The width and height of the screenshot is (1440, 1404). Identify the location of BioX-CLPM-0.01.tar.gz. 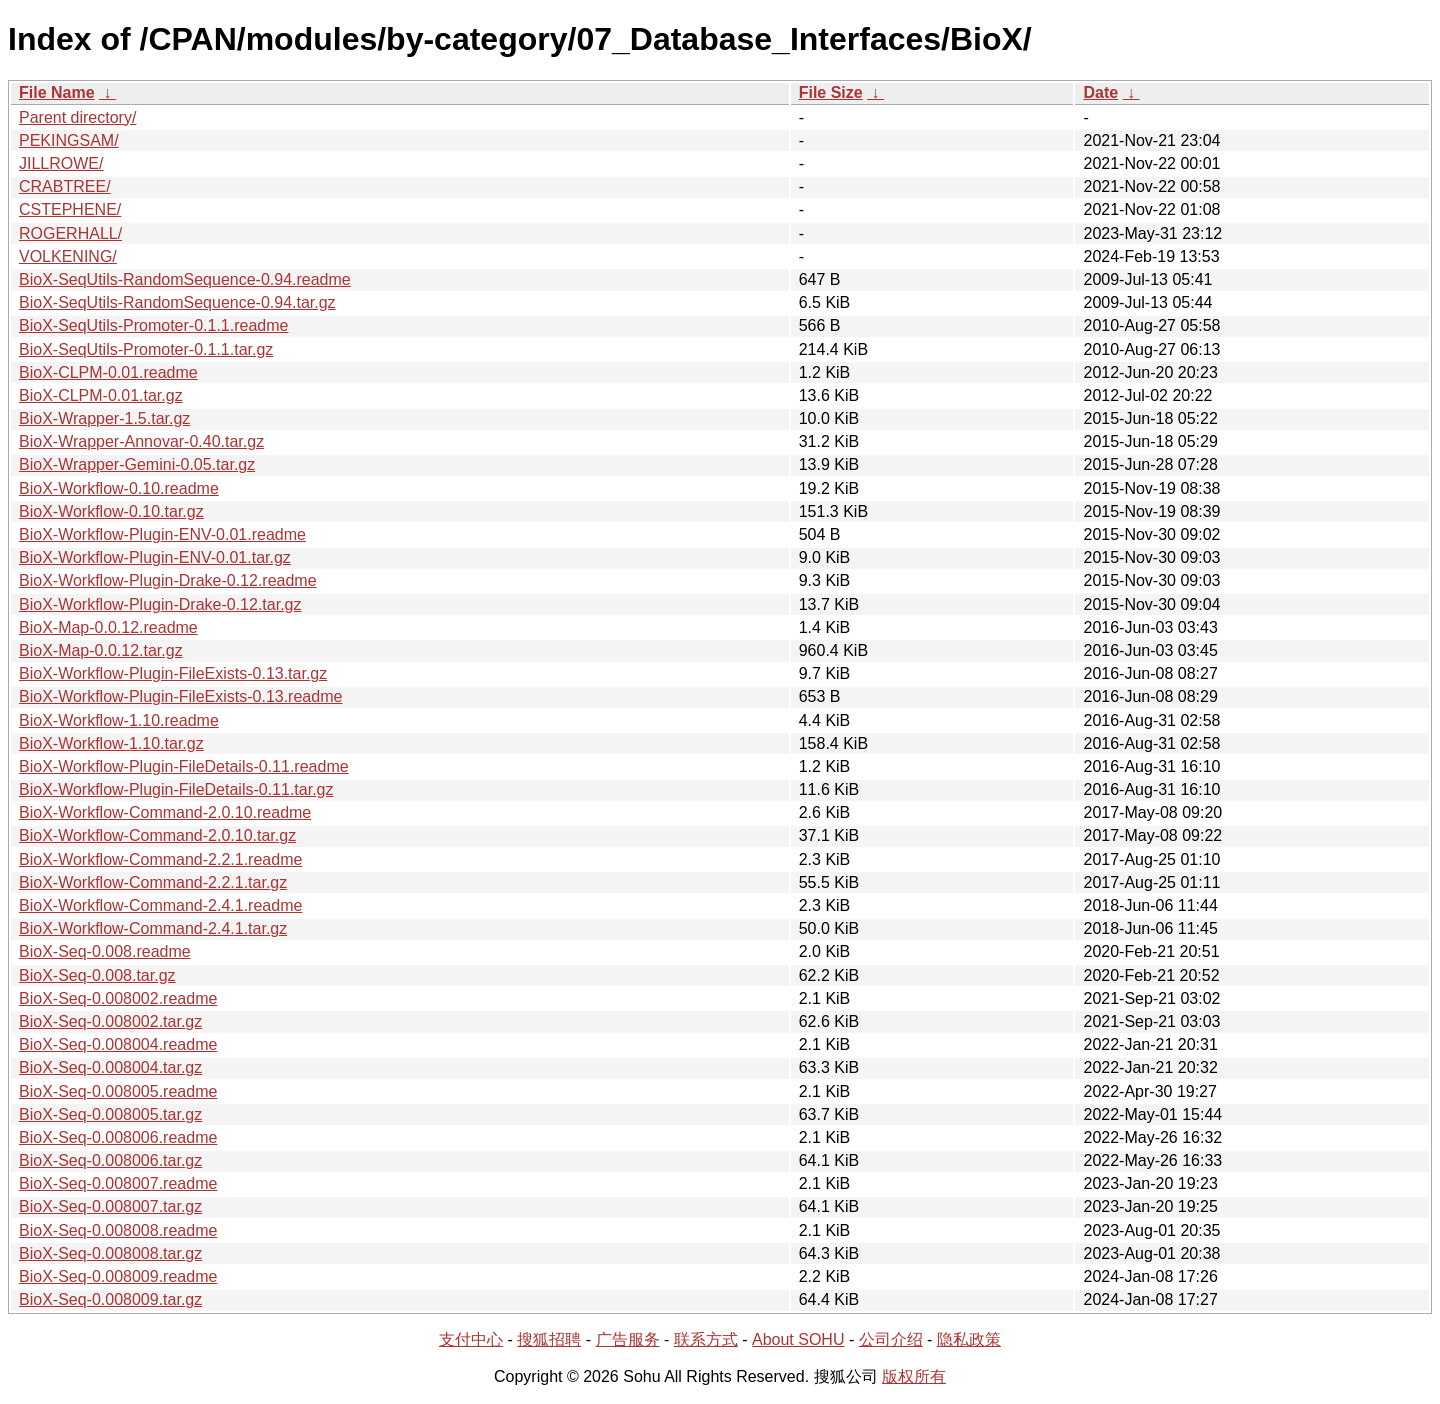
(101, 395).